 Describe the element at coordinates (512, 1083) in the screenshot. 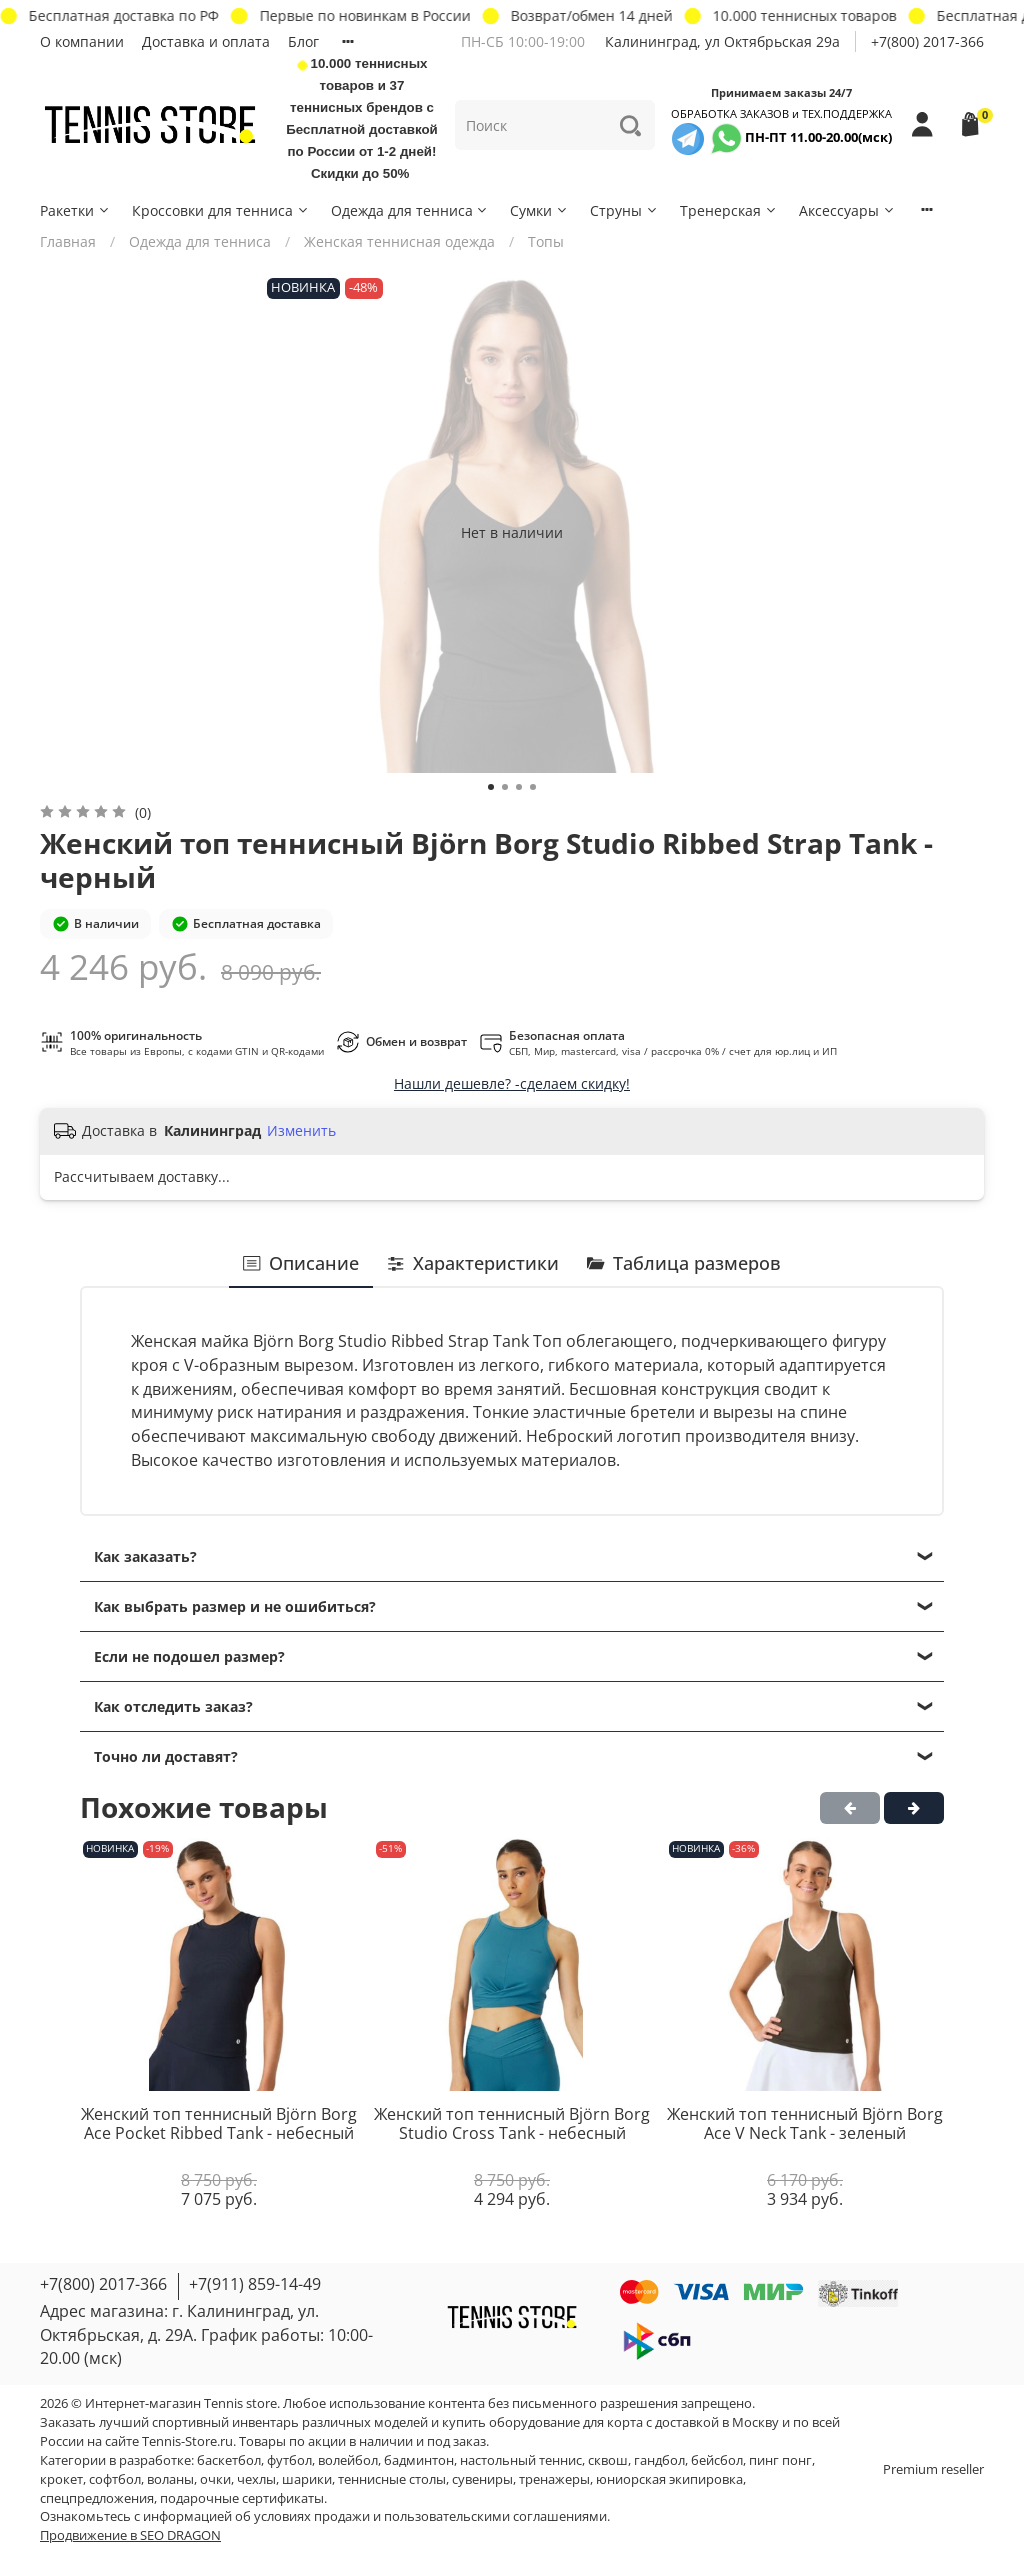

I see `Нашли дешевле? -сделаем скидку!` at that location.